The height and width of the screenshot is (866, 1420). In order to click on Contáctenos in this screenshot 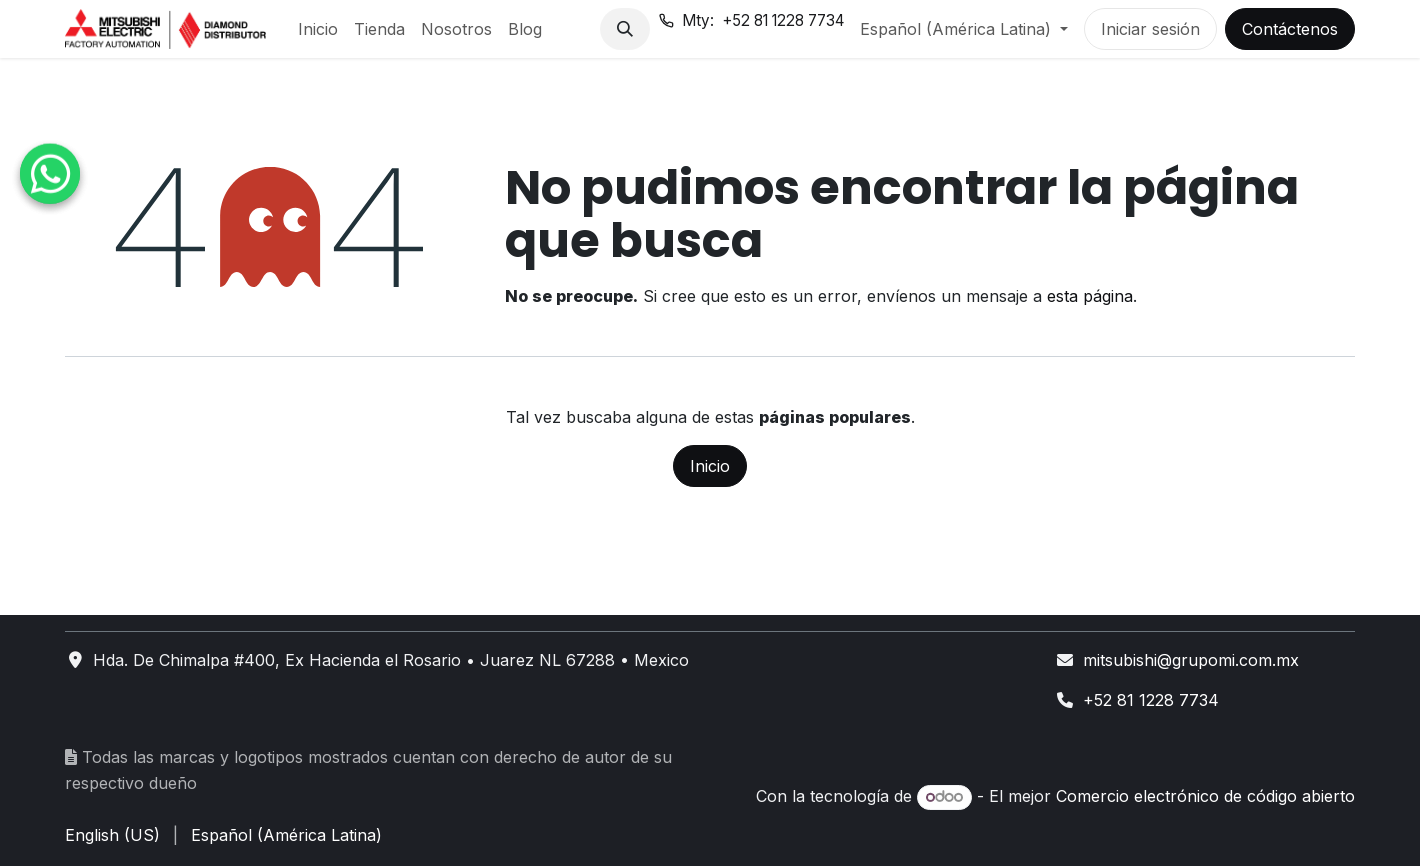, I will do `click(1290, 29)`.